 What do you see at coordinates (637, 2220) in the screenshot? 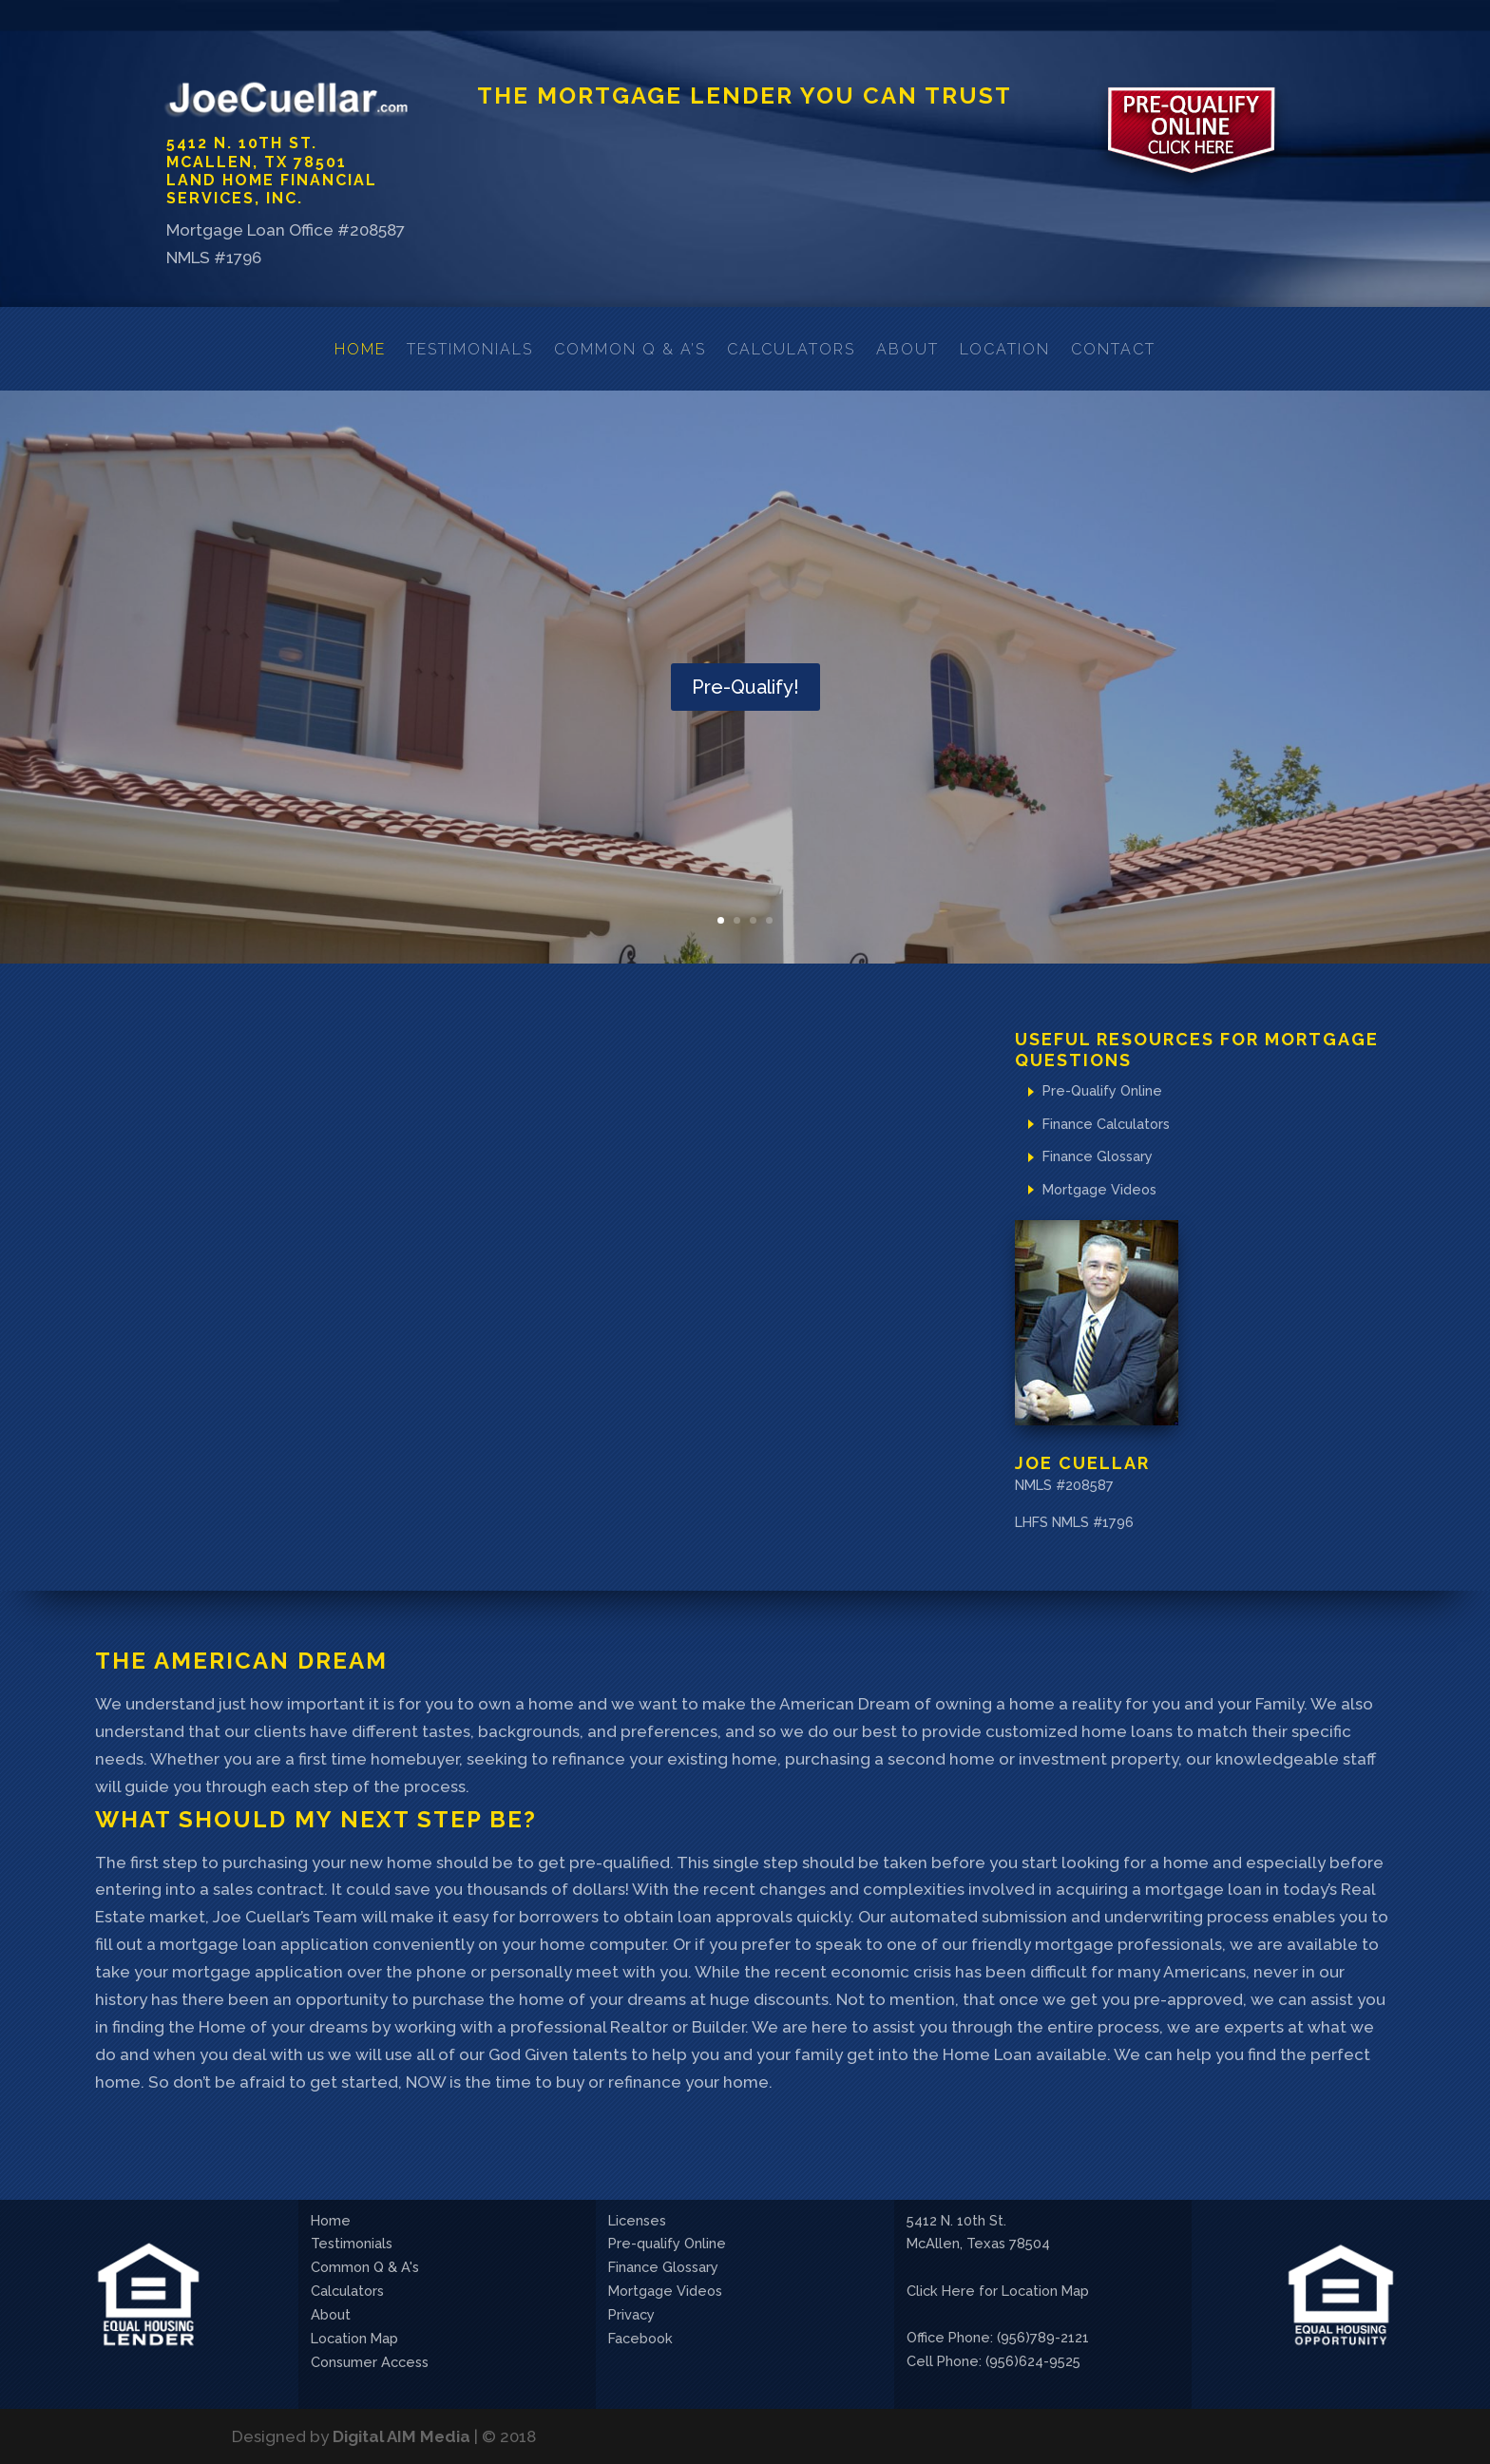
I see `Licenses` at bounding box center [637, 2220].